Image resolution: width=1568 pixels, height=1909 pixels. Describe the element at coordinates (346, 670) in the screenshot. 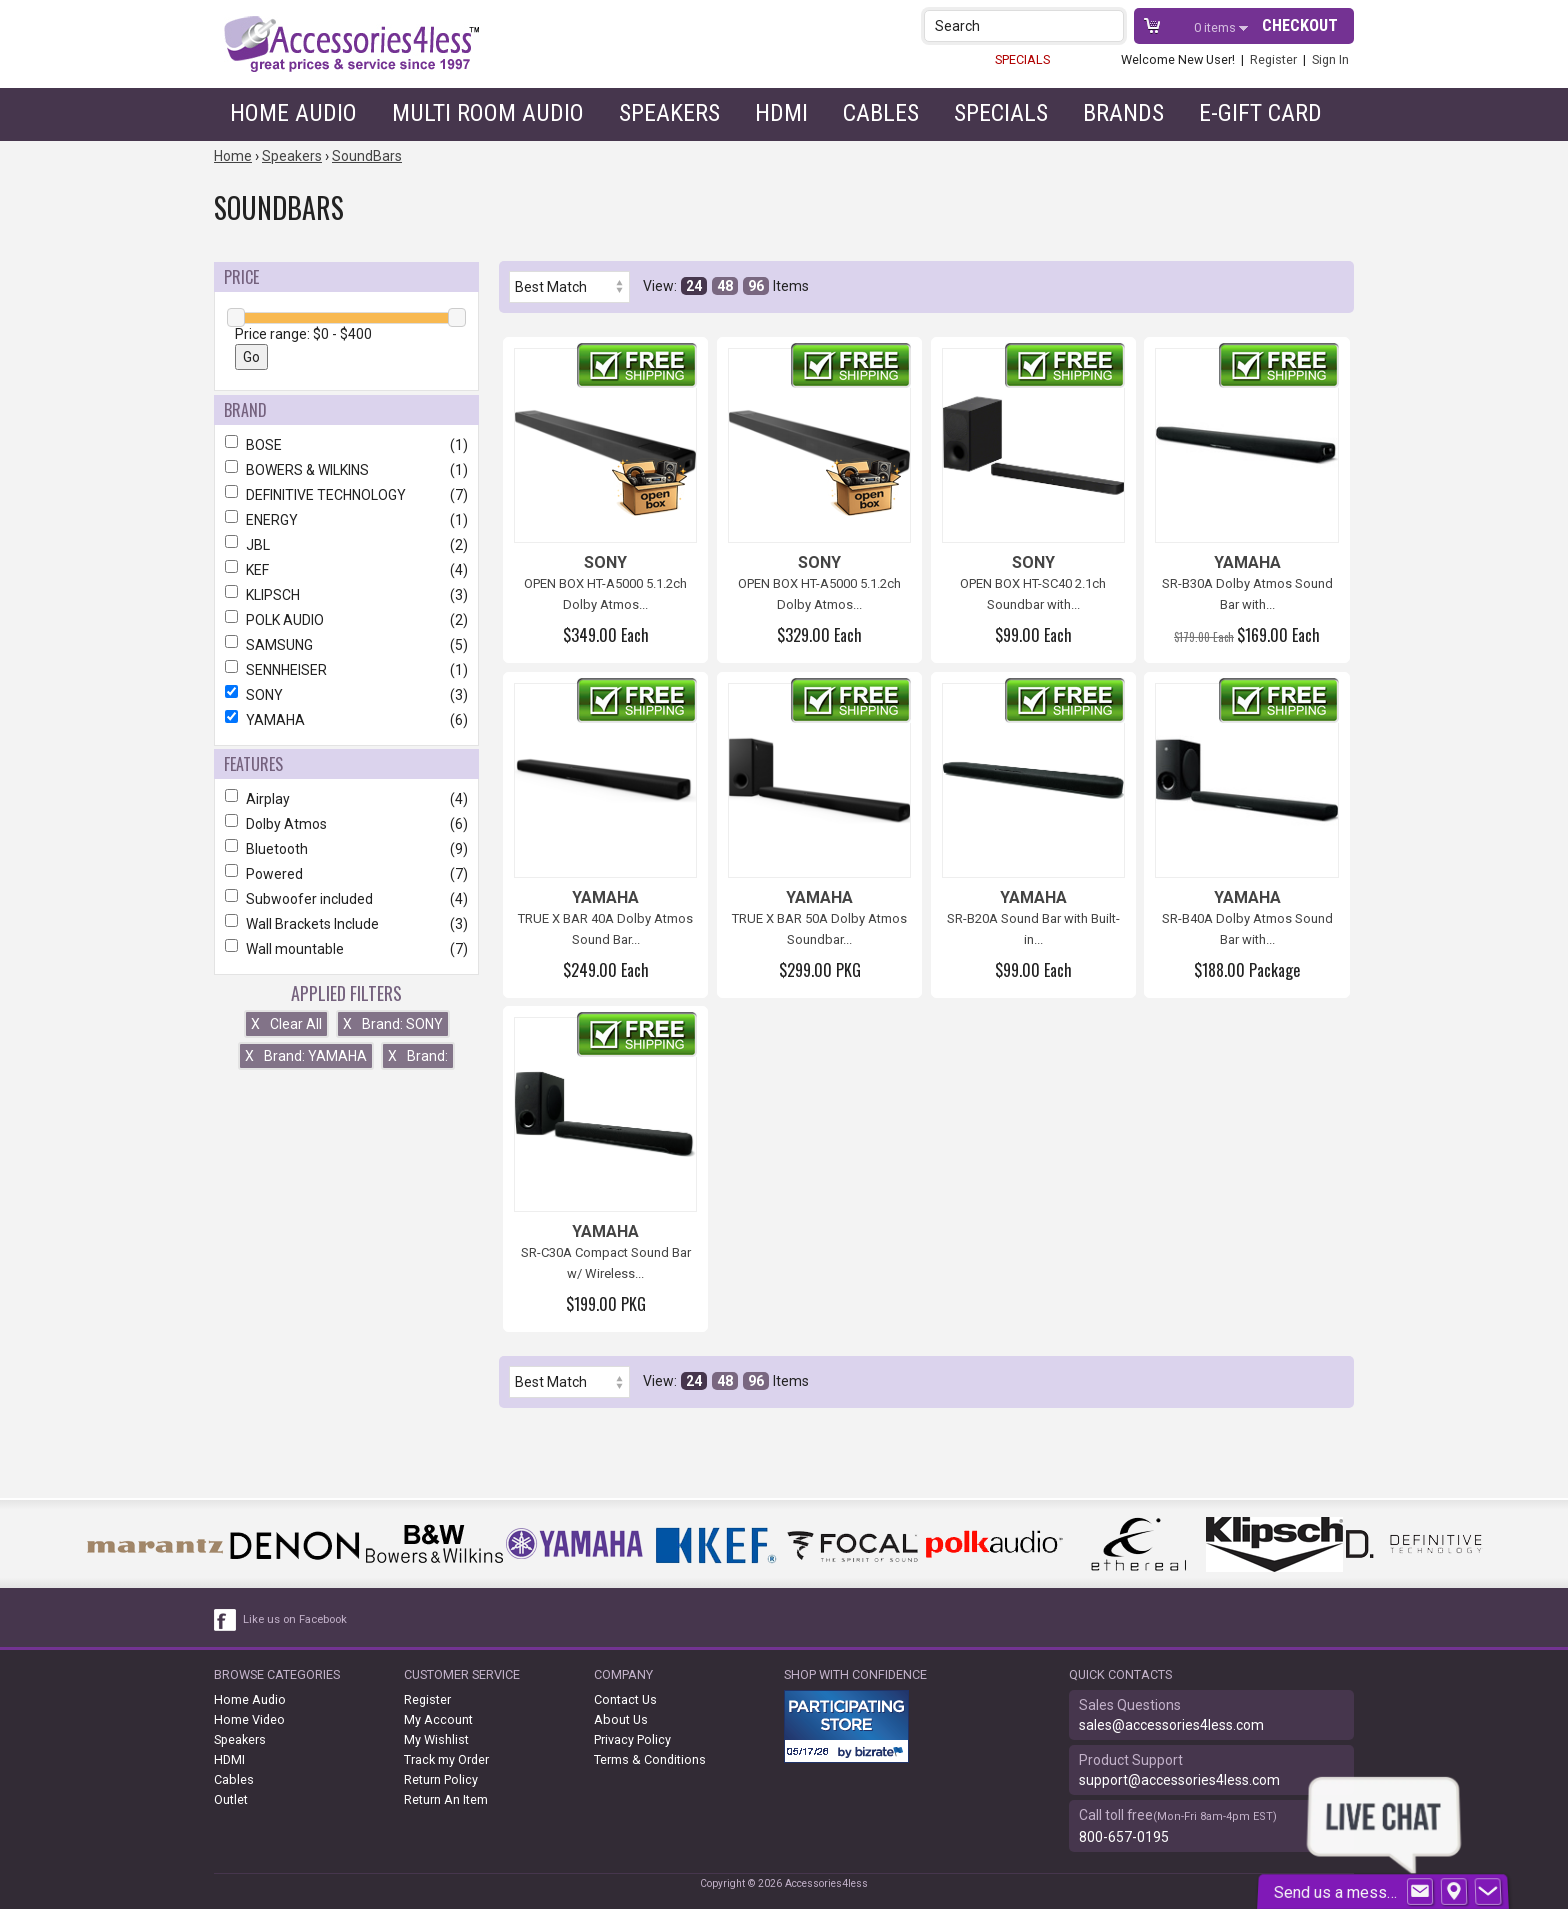

I see `SENNHEISER` at that location.